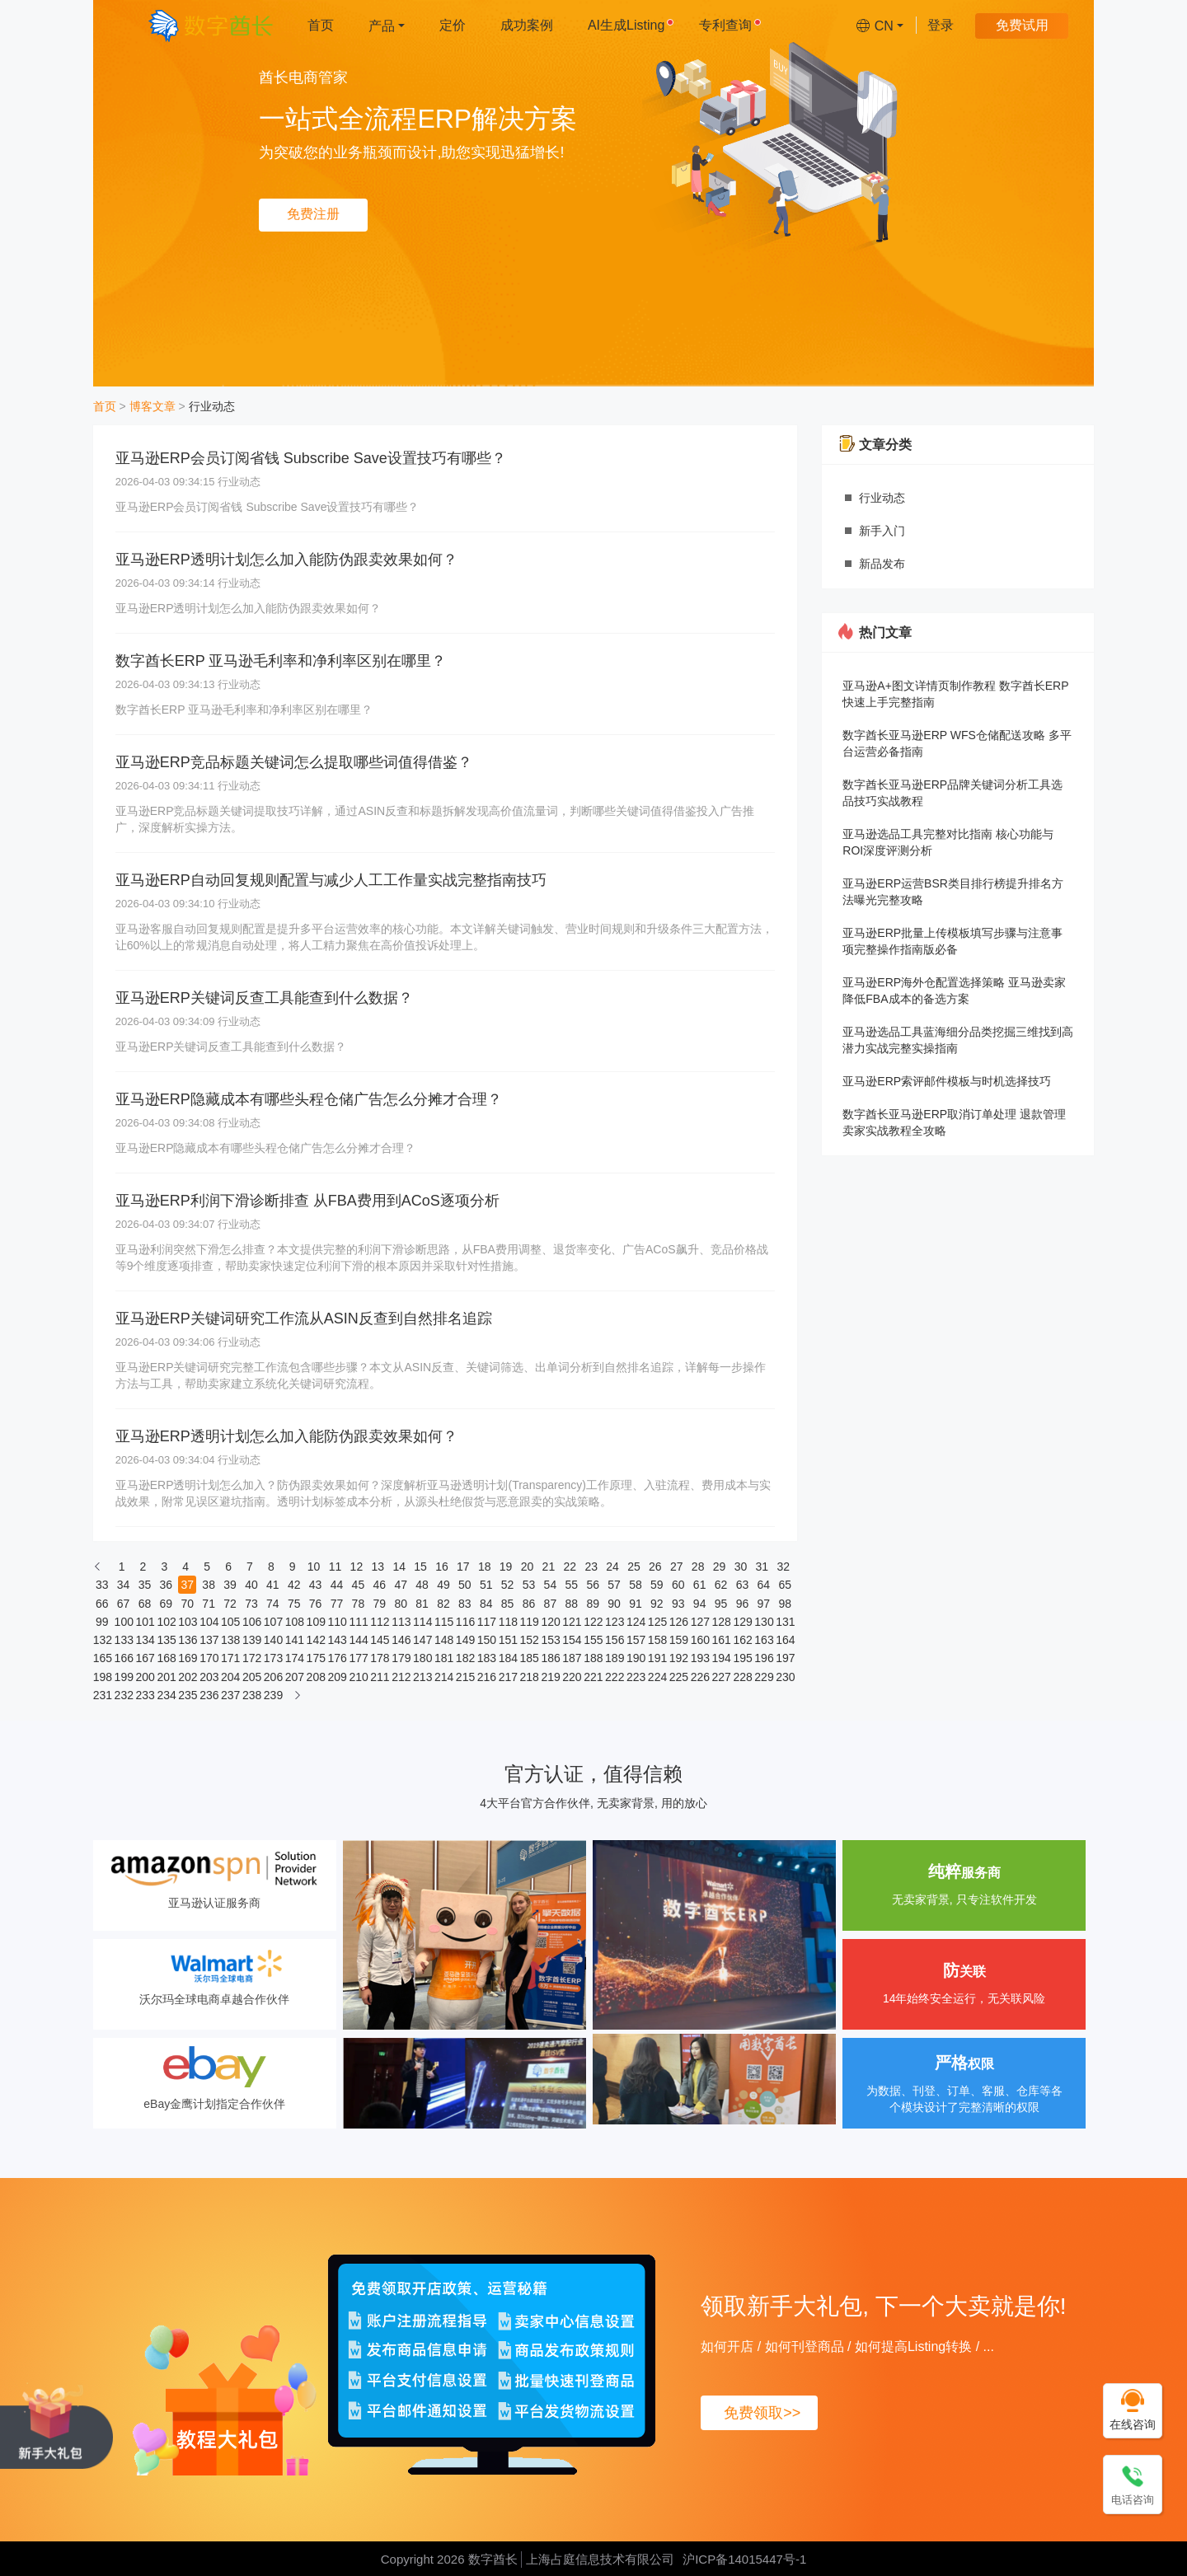 The width and height of the screenshot is (1187, 2576). Describe the element at coordinates (763, 1621) in the screenshot. I see `130` at that location.